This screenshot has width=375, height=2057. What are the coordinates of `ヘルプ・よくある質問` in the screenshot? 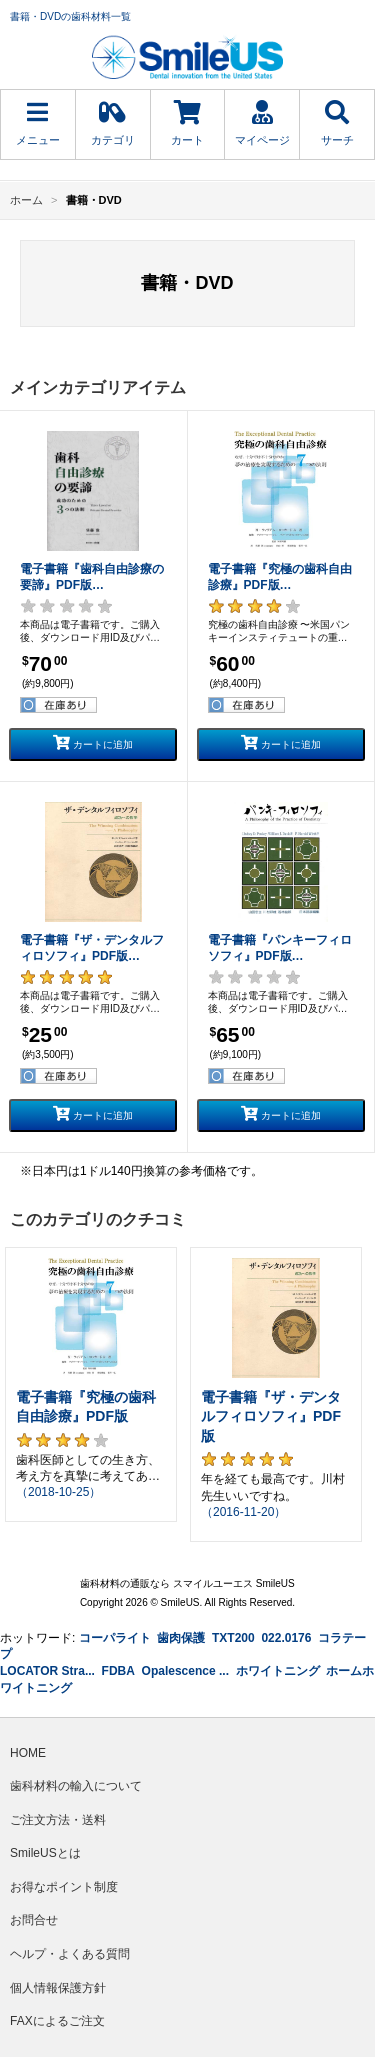 It's located at (70, 1954).